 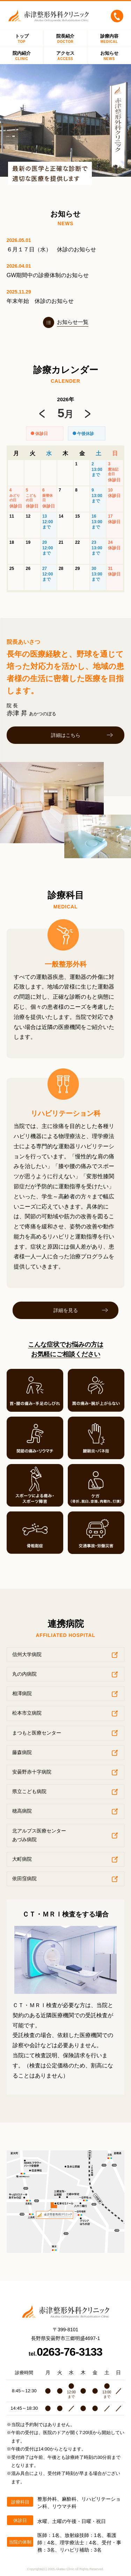 I want to click on 北アルプス医療センターあづみ病院, so click(x=39, y=1835).